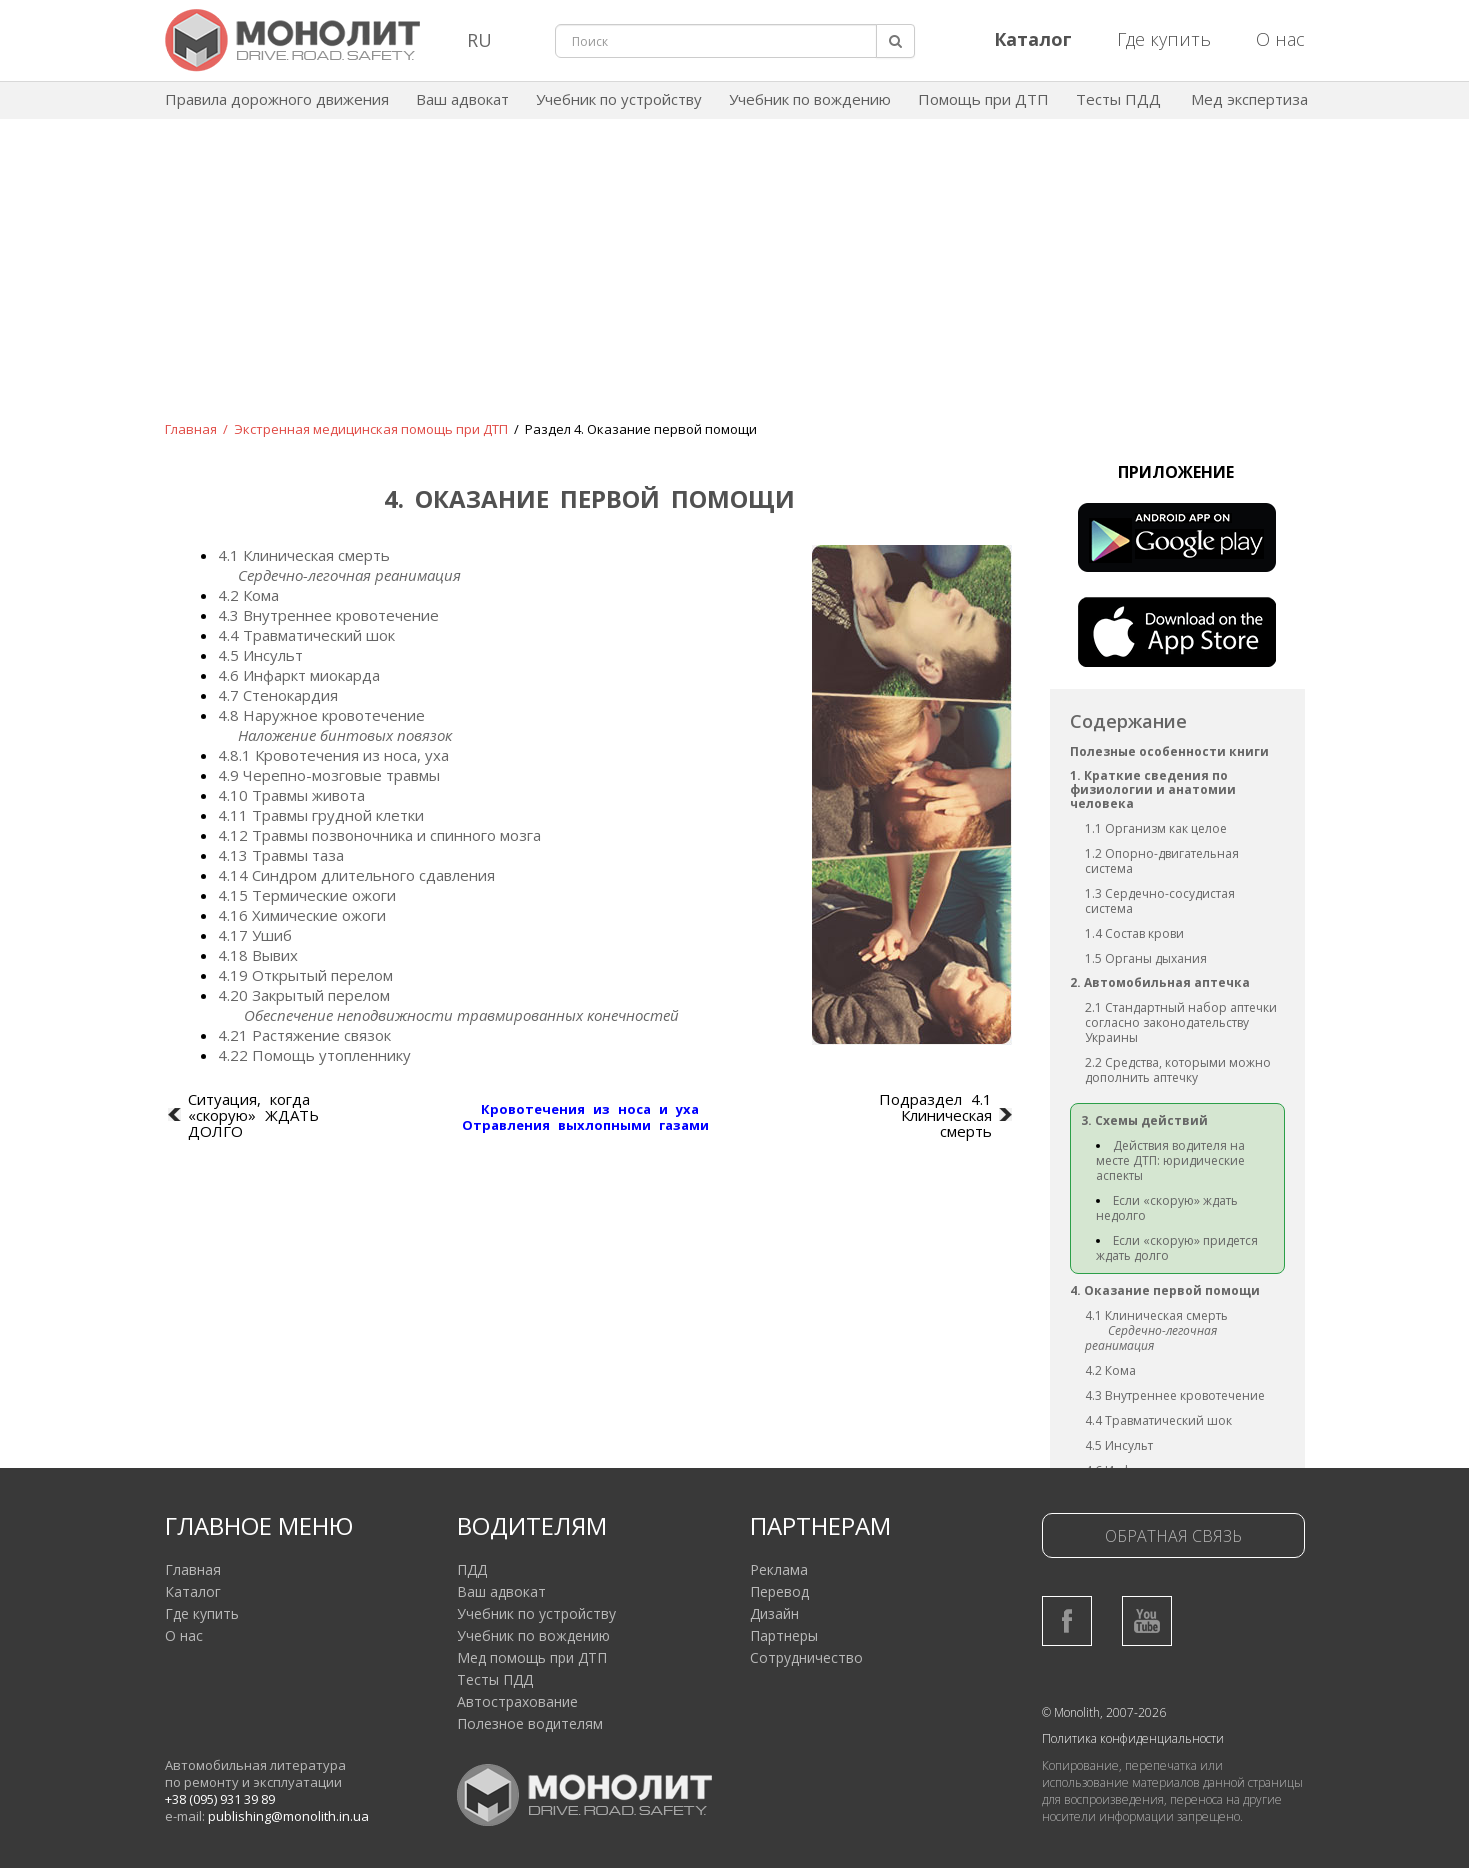 The image size is (1469, 1868). I want to click on 4.20 Закрытый перелом, so click(304, 995).